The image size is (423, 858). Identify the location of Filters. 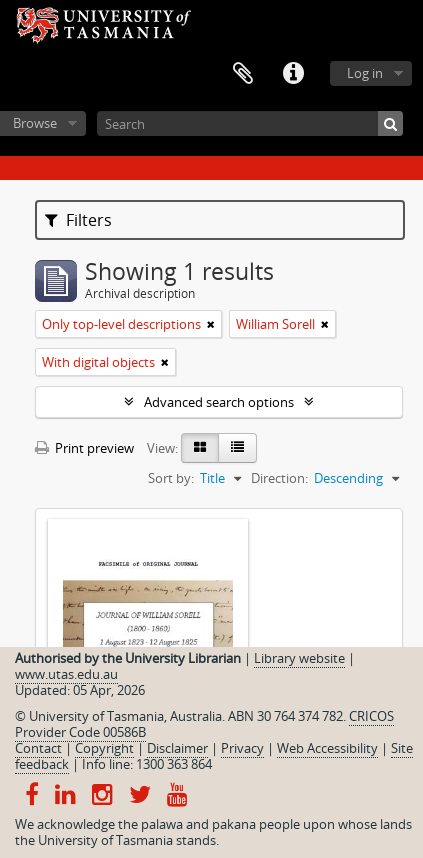
(78, 220).